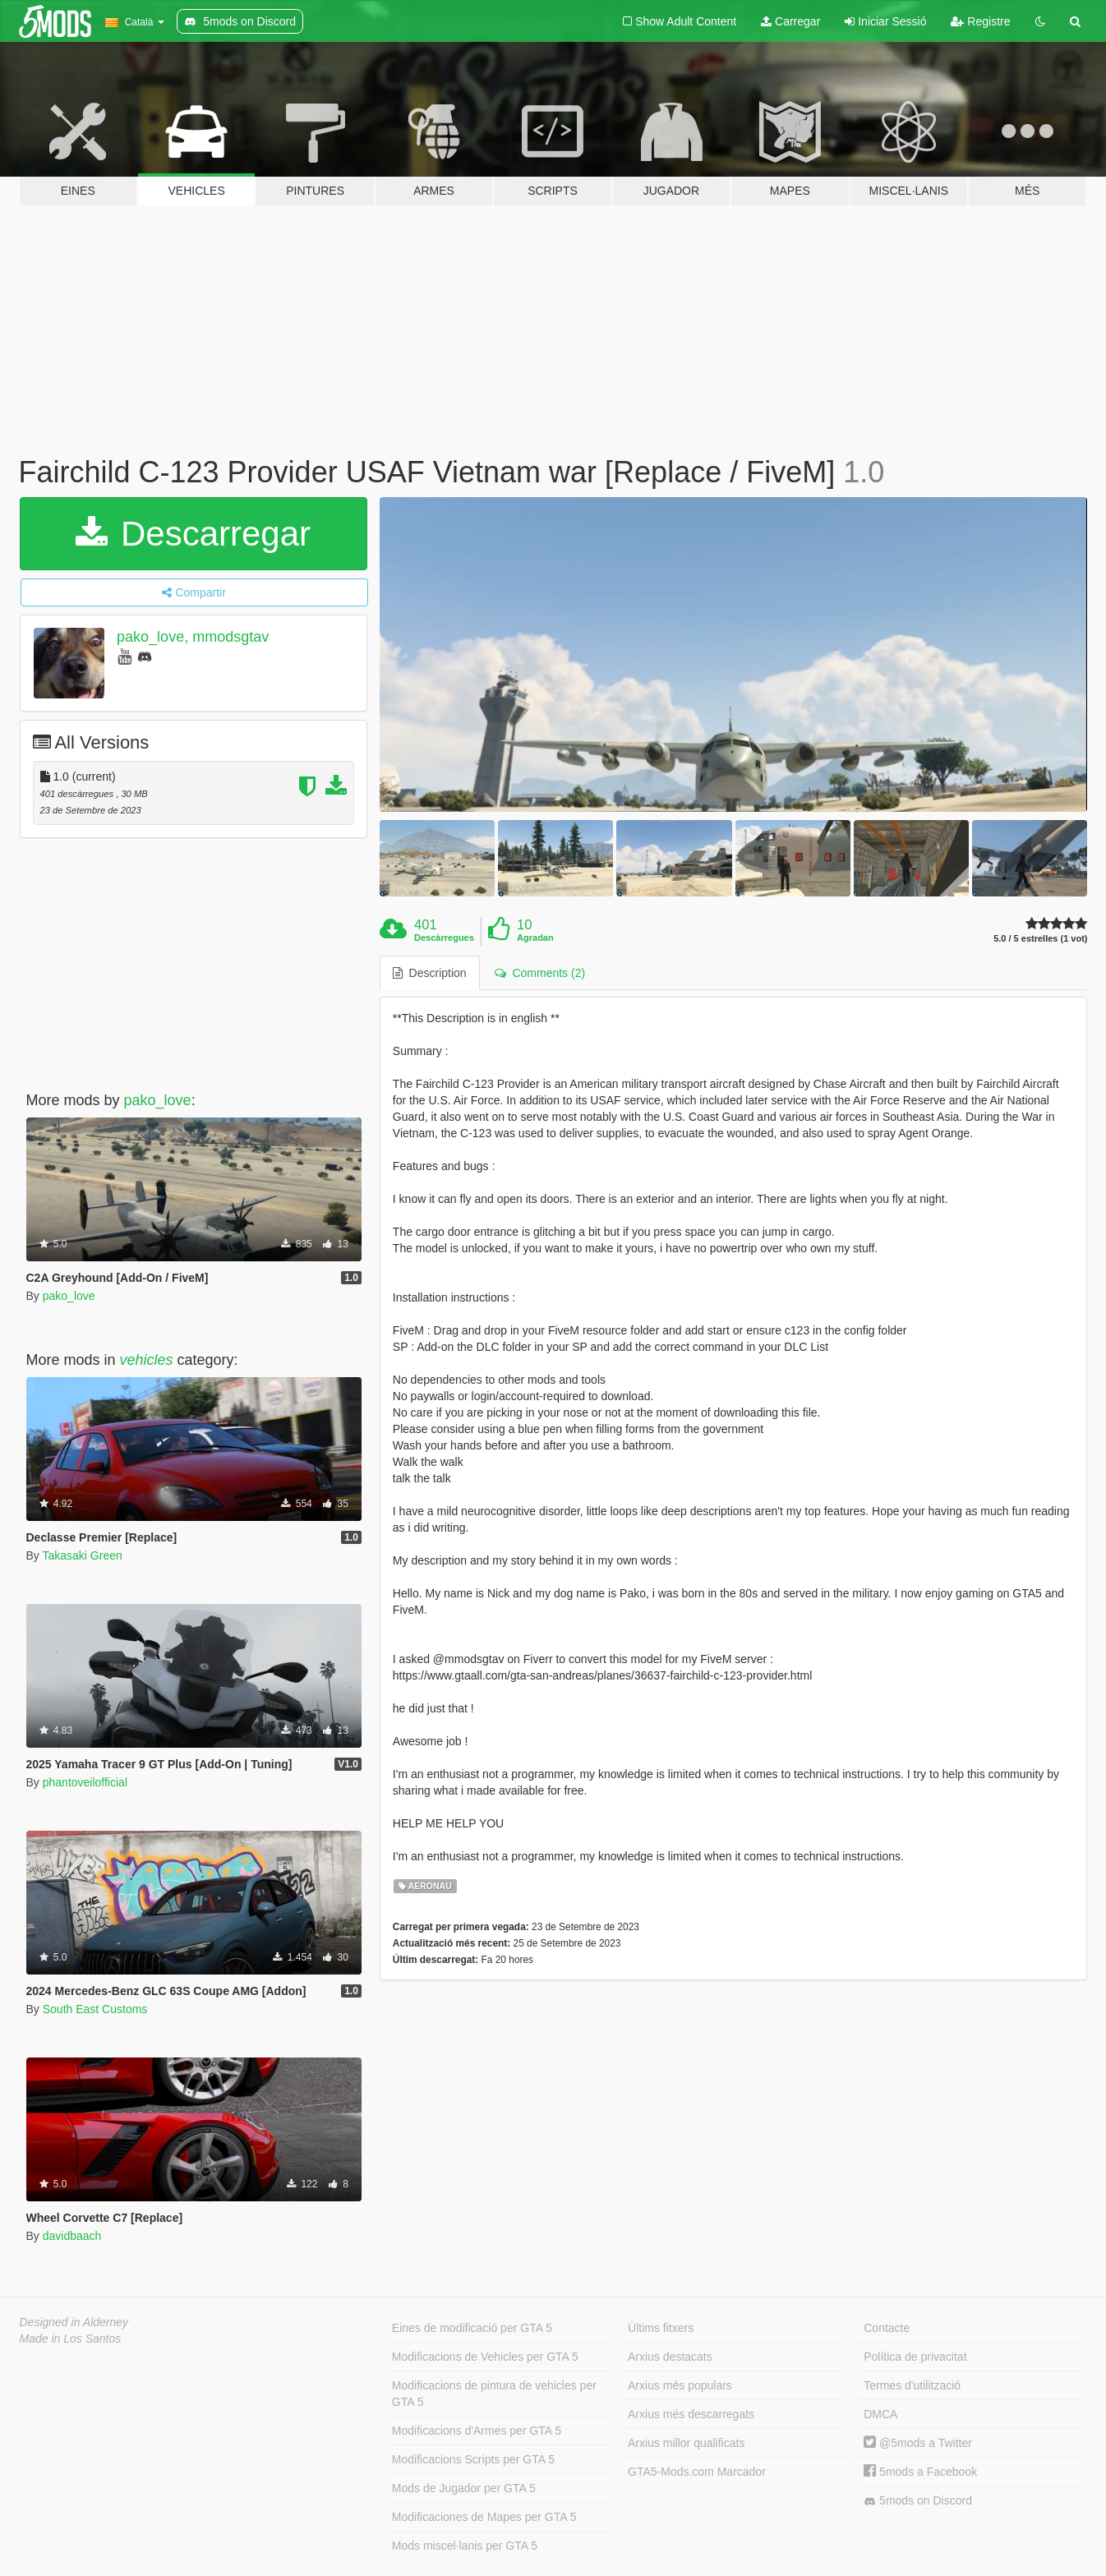 The image size is (1106, 2576). What do you see at coordinates (680, 2385) in the screenshot?
I see `Arxius més populars` at bounding box center [680, 2385].